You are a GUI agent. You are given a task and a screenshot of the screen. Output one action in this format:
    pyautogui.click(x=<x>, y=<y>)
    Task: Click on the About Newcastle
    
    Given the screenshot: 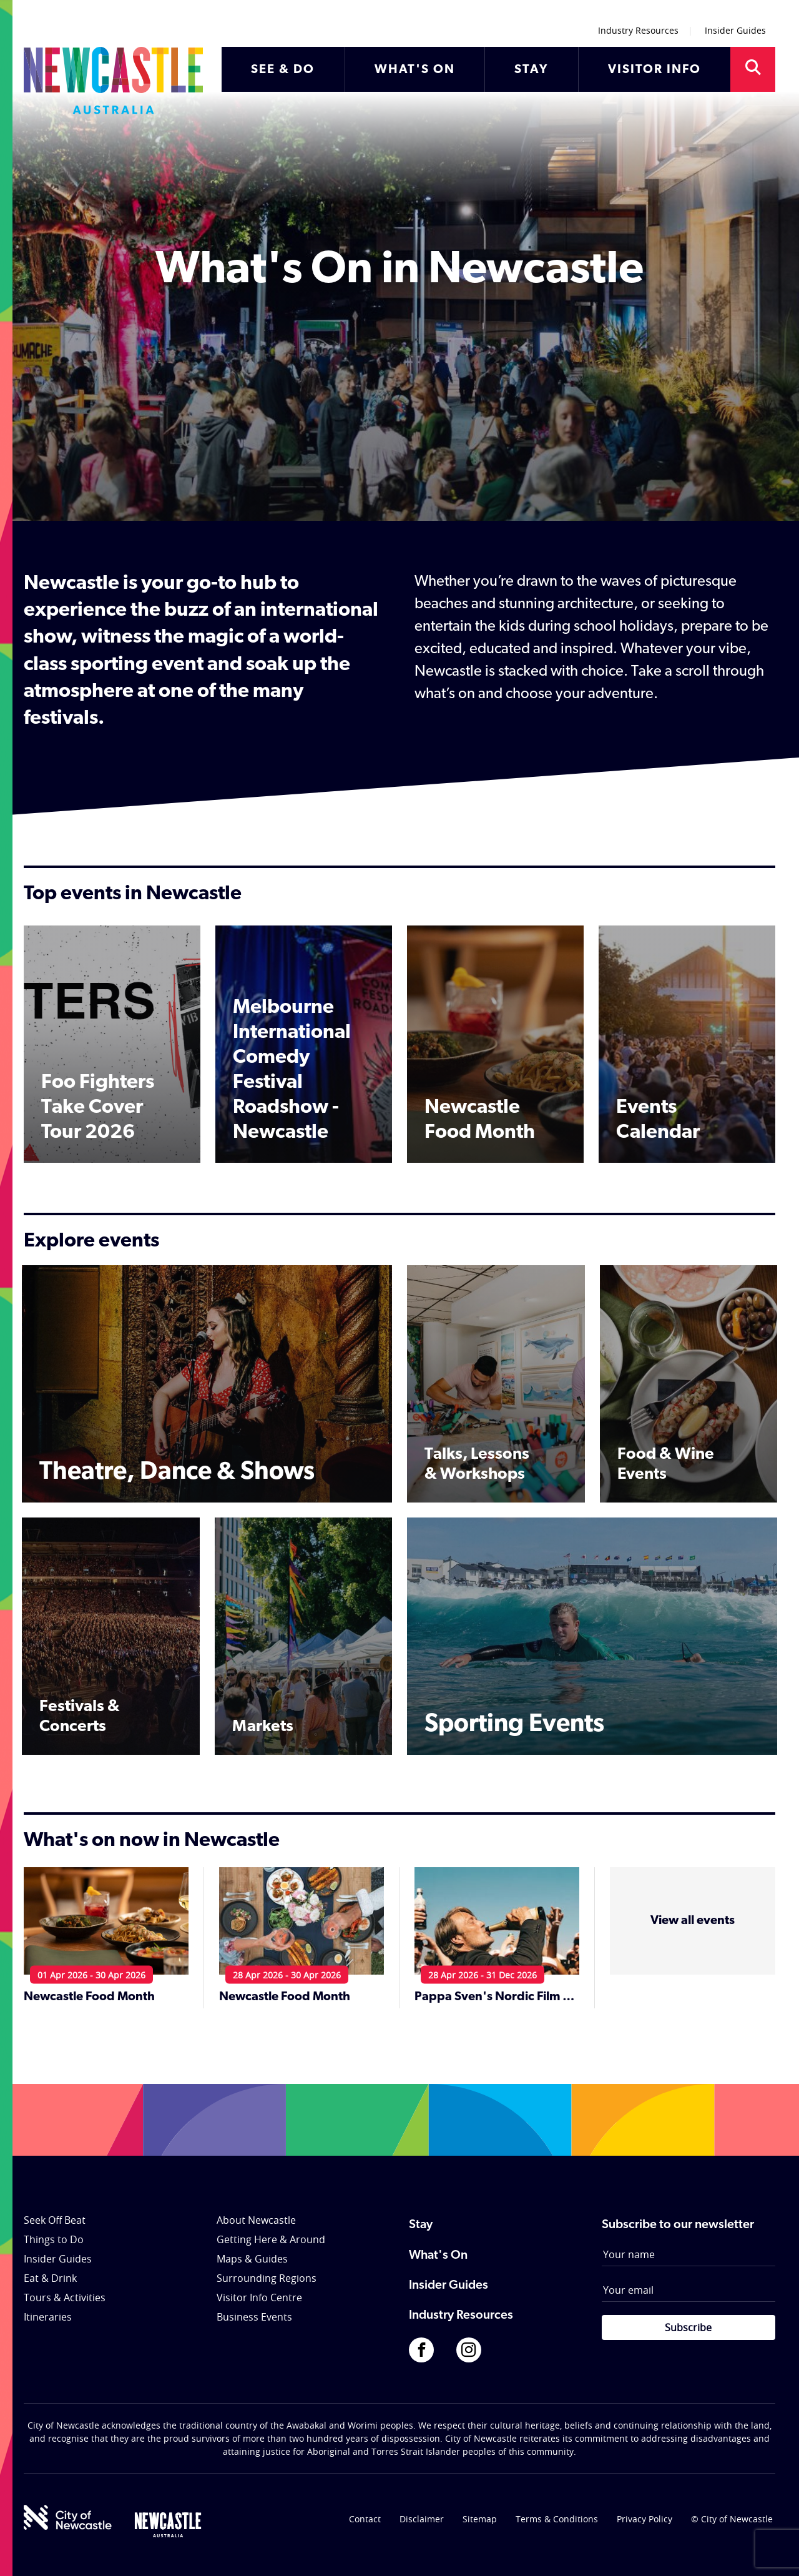 What is the action you would take?
    pyautogui.click(x=256, y=2220)
    